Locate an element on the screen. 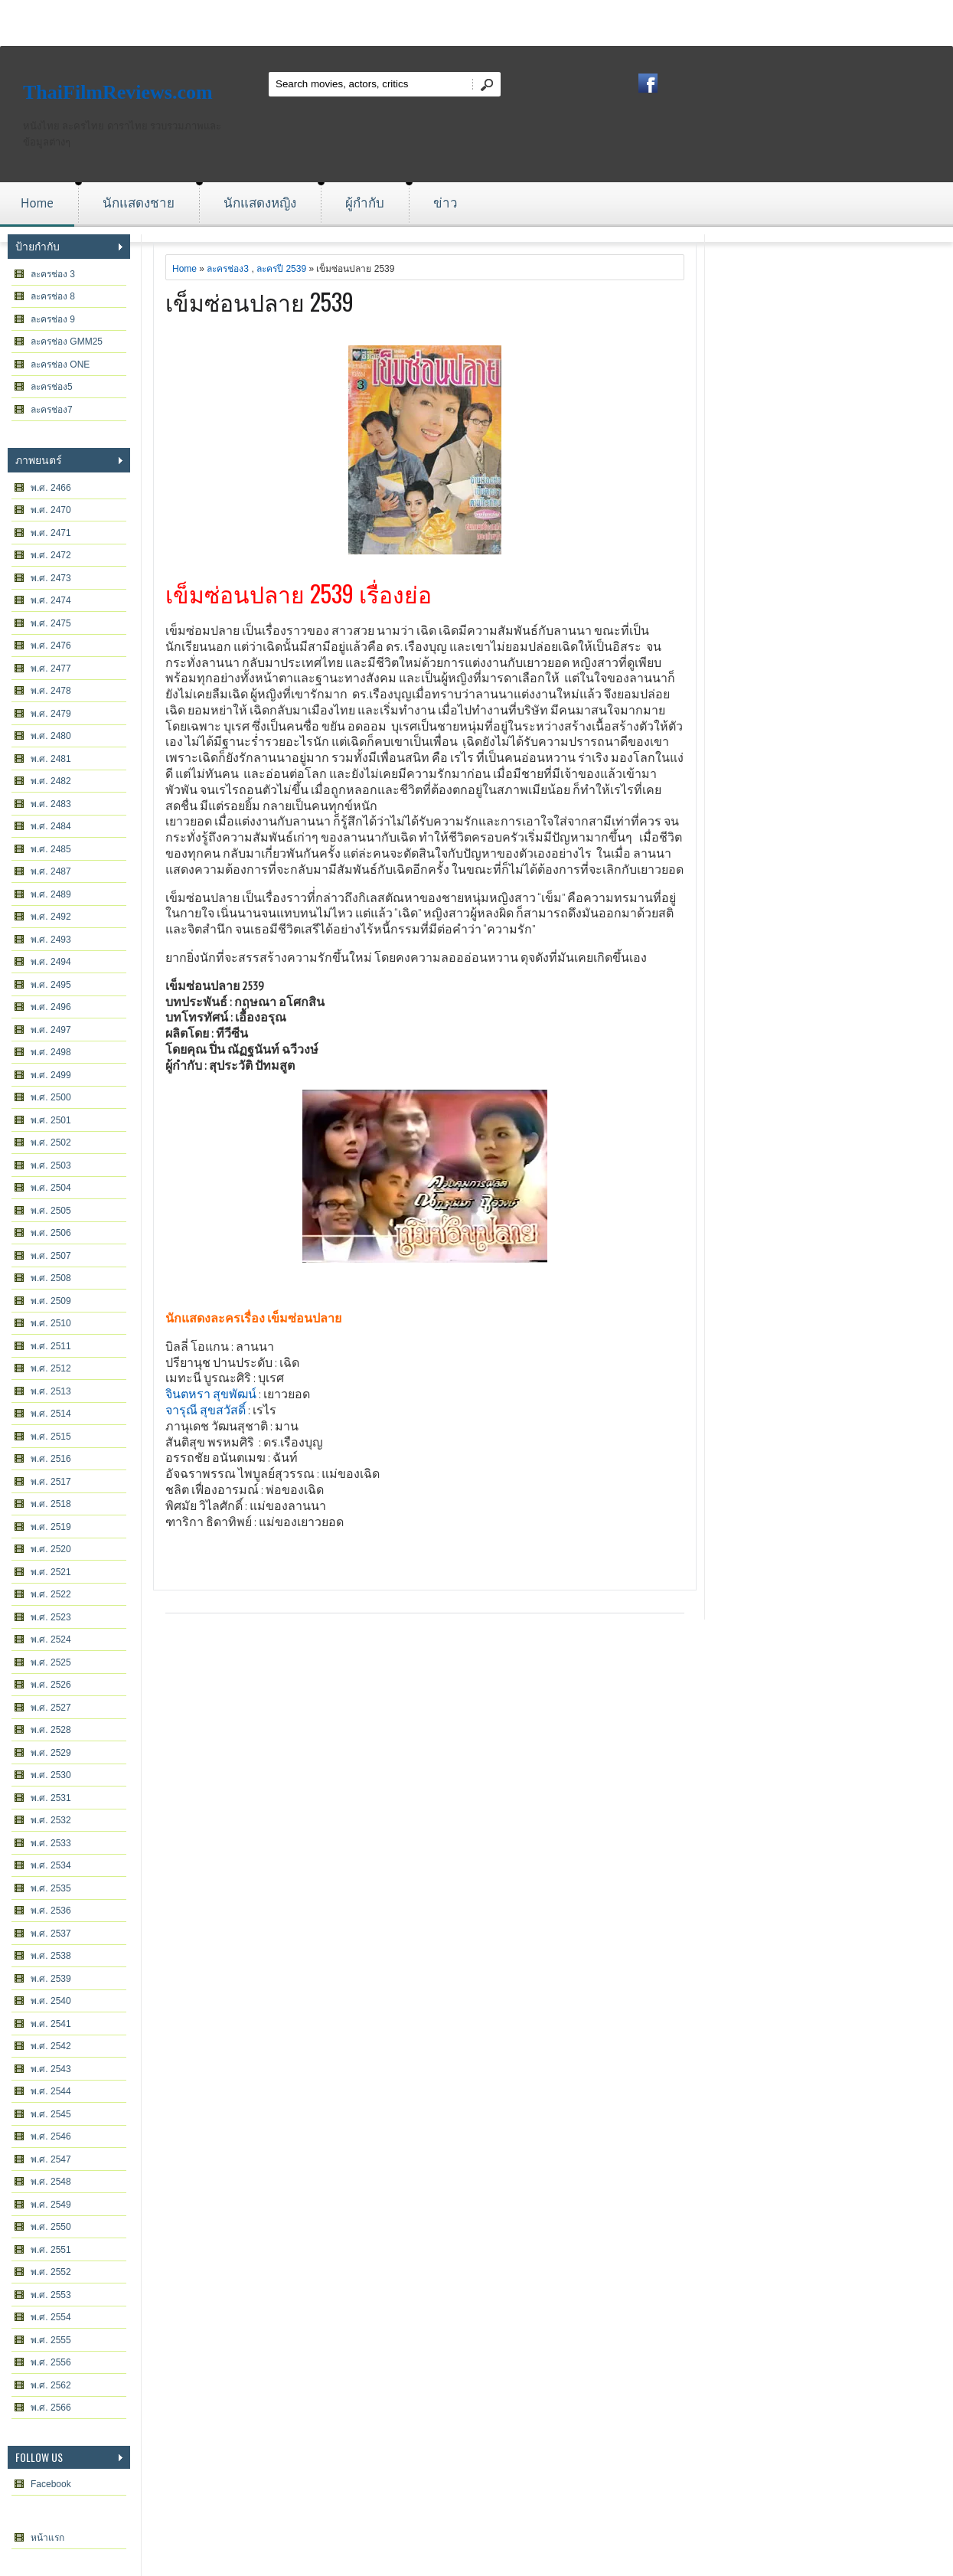 This screenshot has width=953, height=2576. ละครช่อง 9 is located at coordinates (53, 319).